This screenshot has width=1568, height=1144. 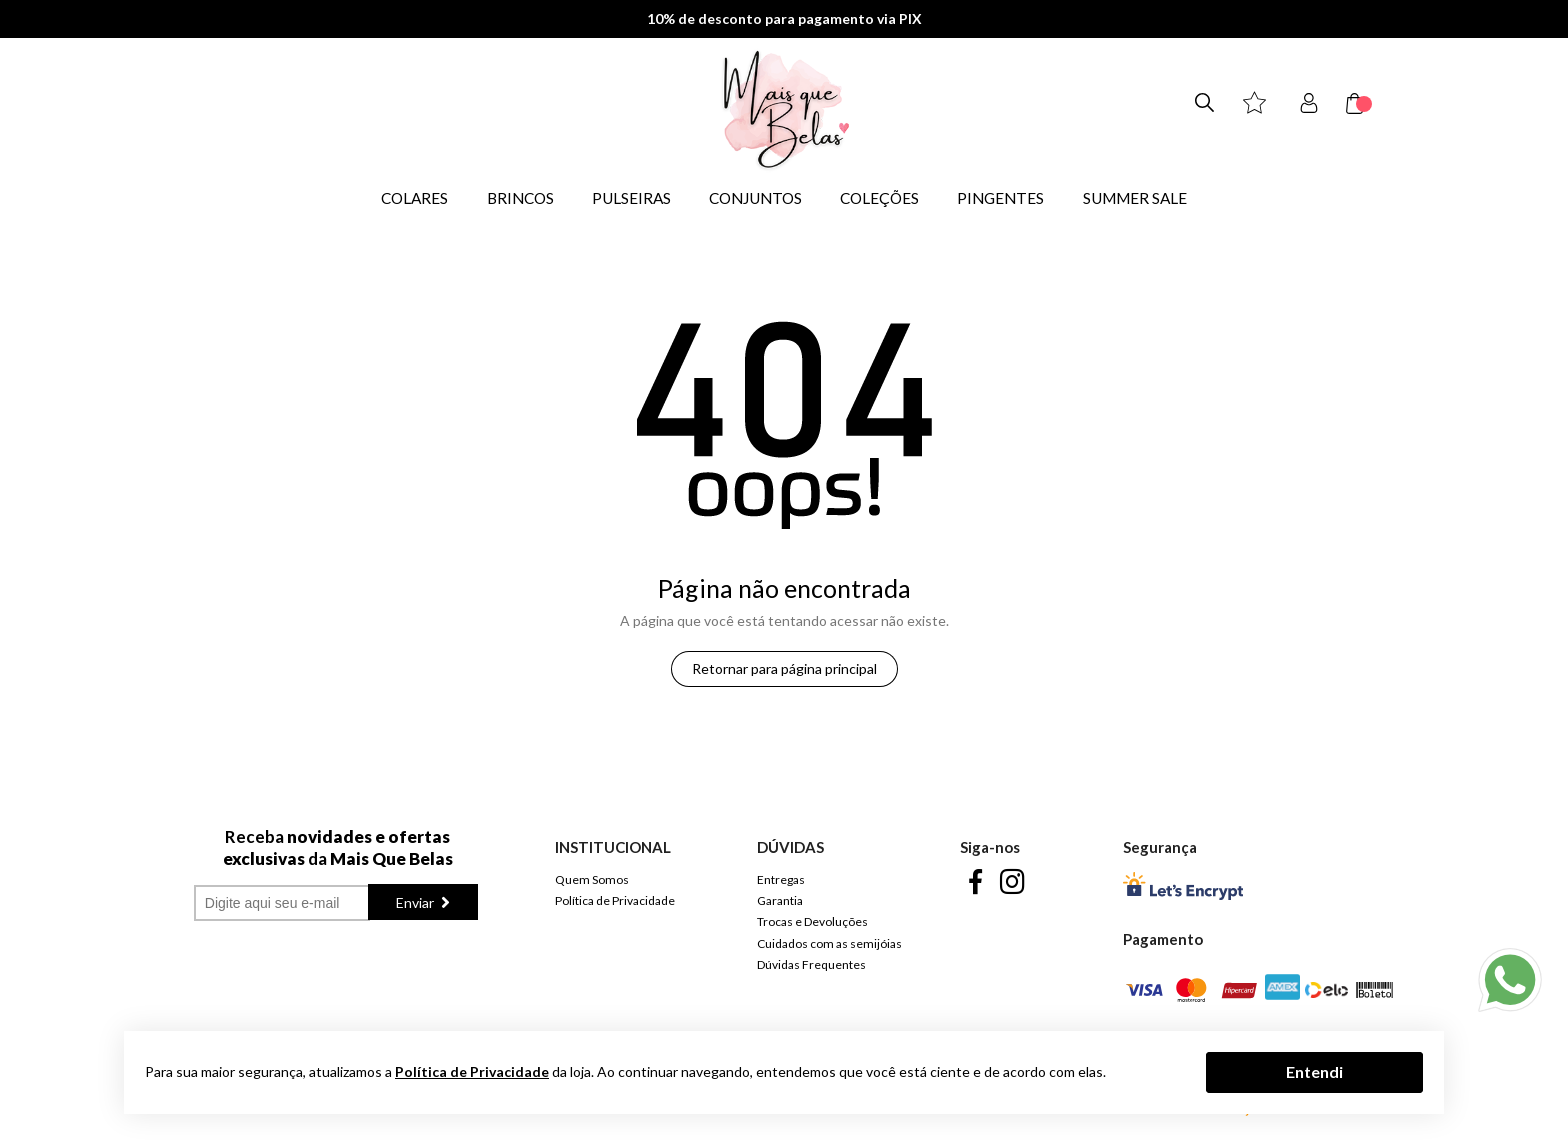 I want to click on Enviar, so click(x=416, y=902).